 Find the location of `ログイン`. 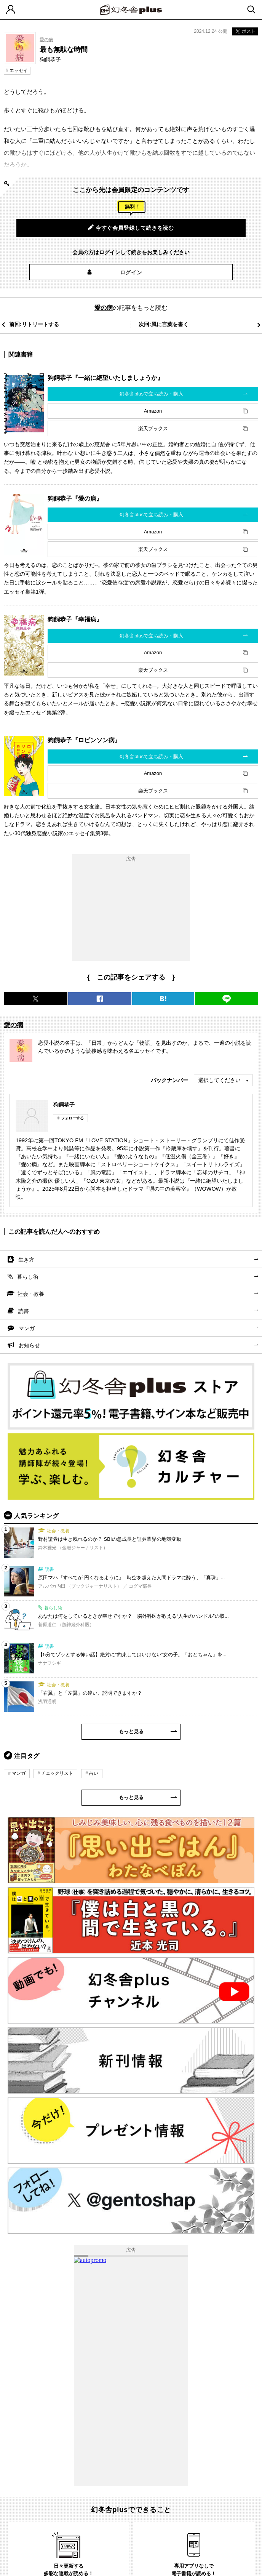

ログイン is located at coordinates (131, 272).